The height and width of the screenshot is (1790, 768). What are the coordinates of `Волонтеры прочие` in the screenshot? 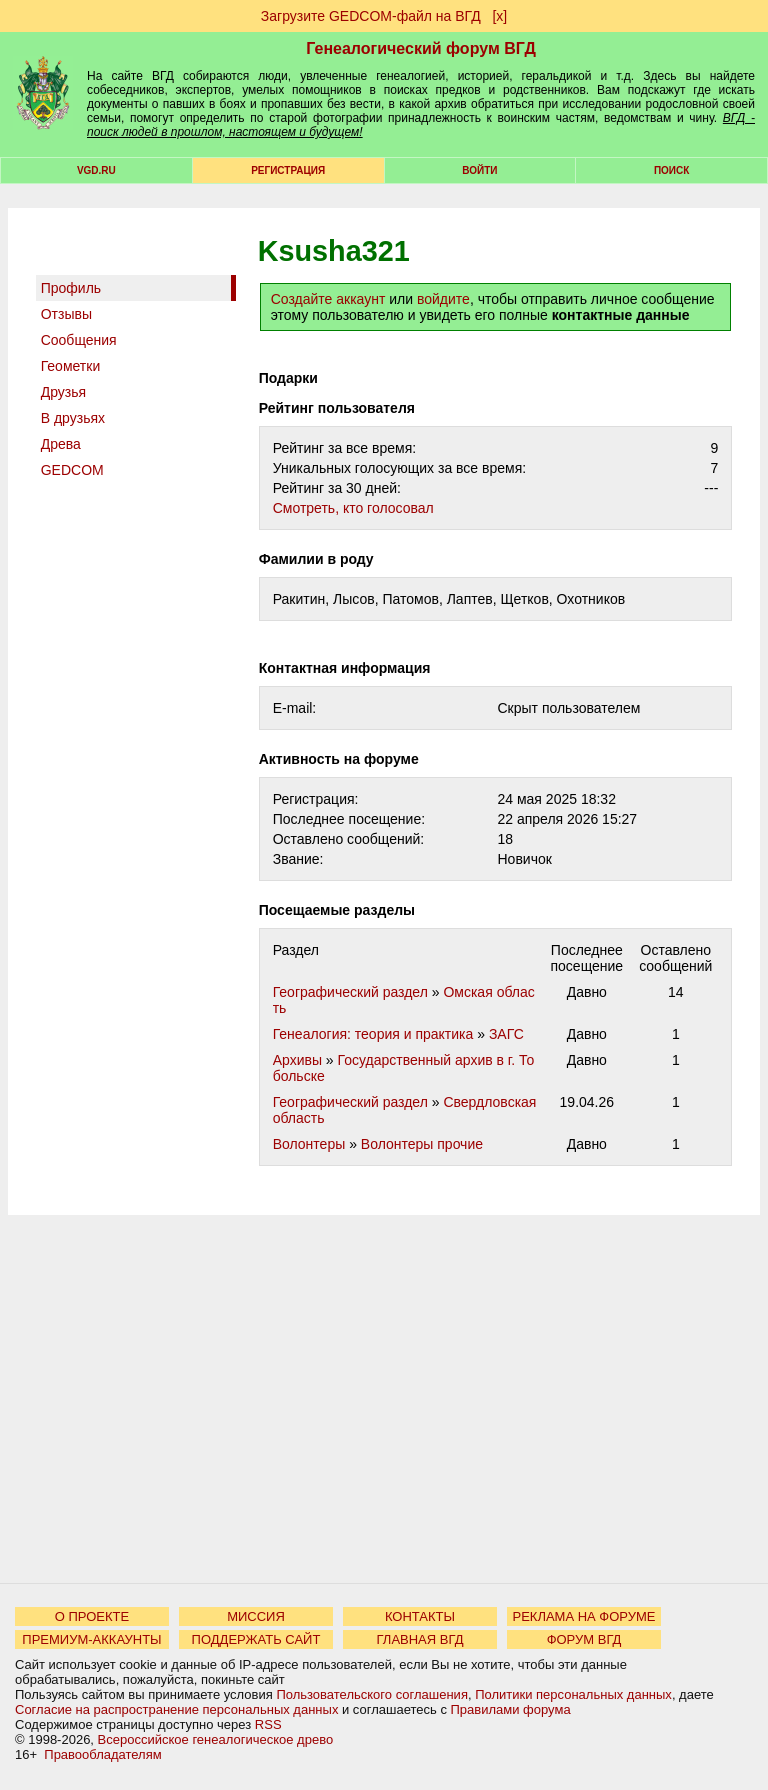 It's located at (422, 1144).